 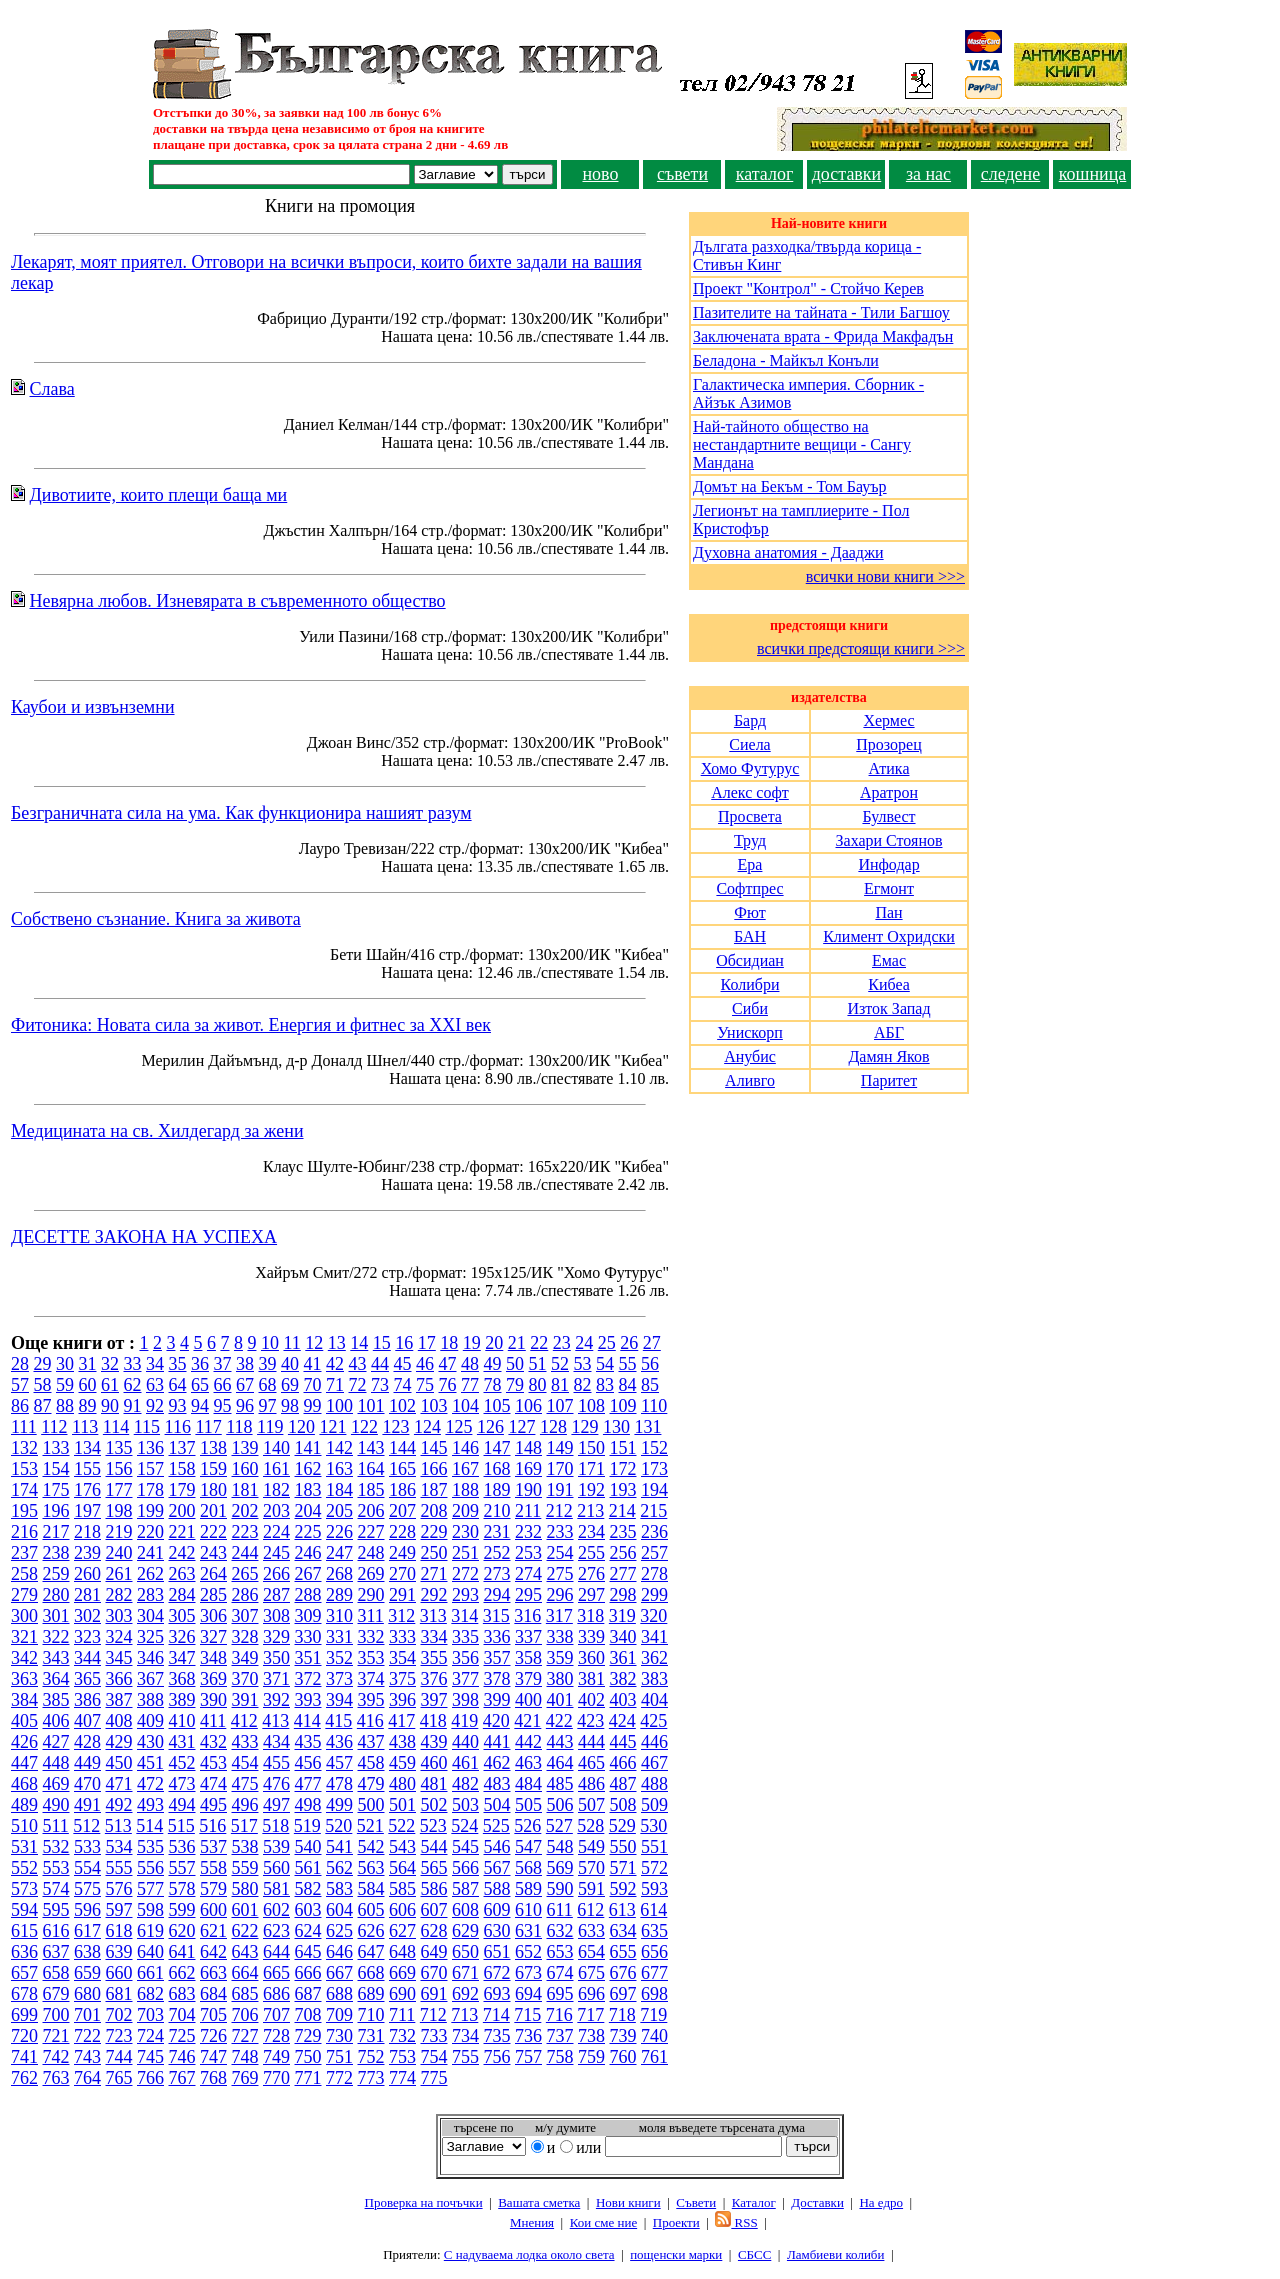 I want to click on 59, so click(x=65, y=1385).